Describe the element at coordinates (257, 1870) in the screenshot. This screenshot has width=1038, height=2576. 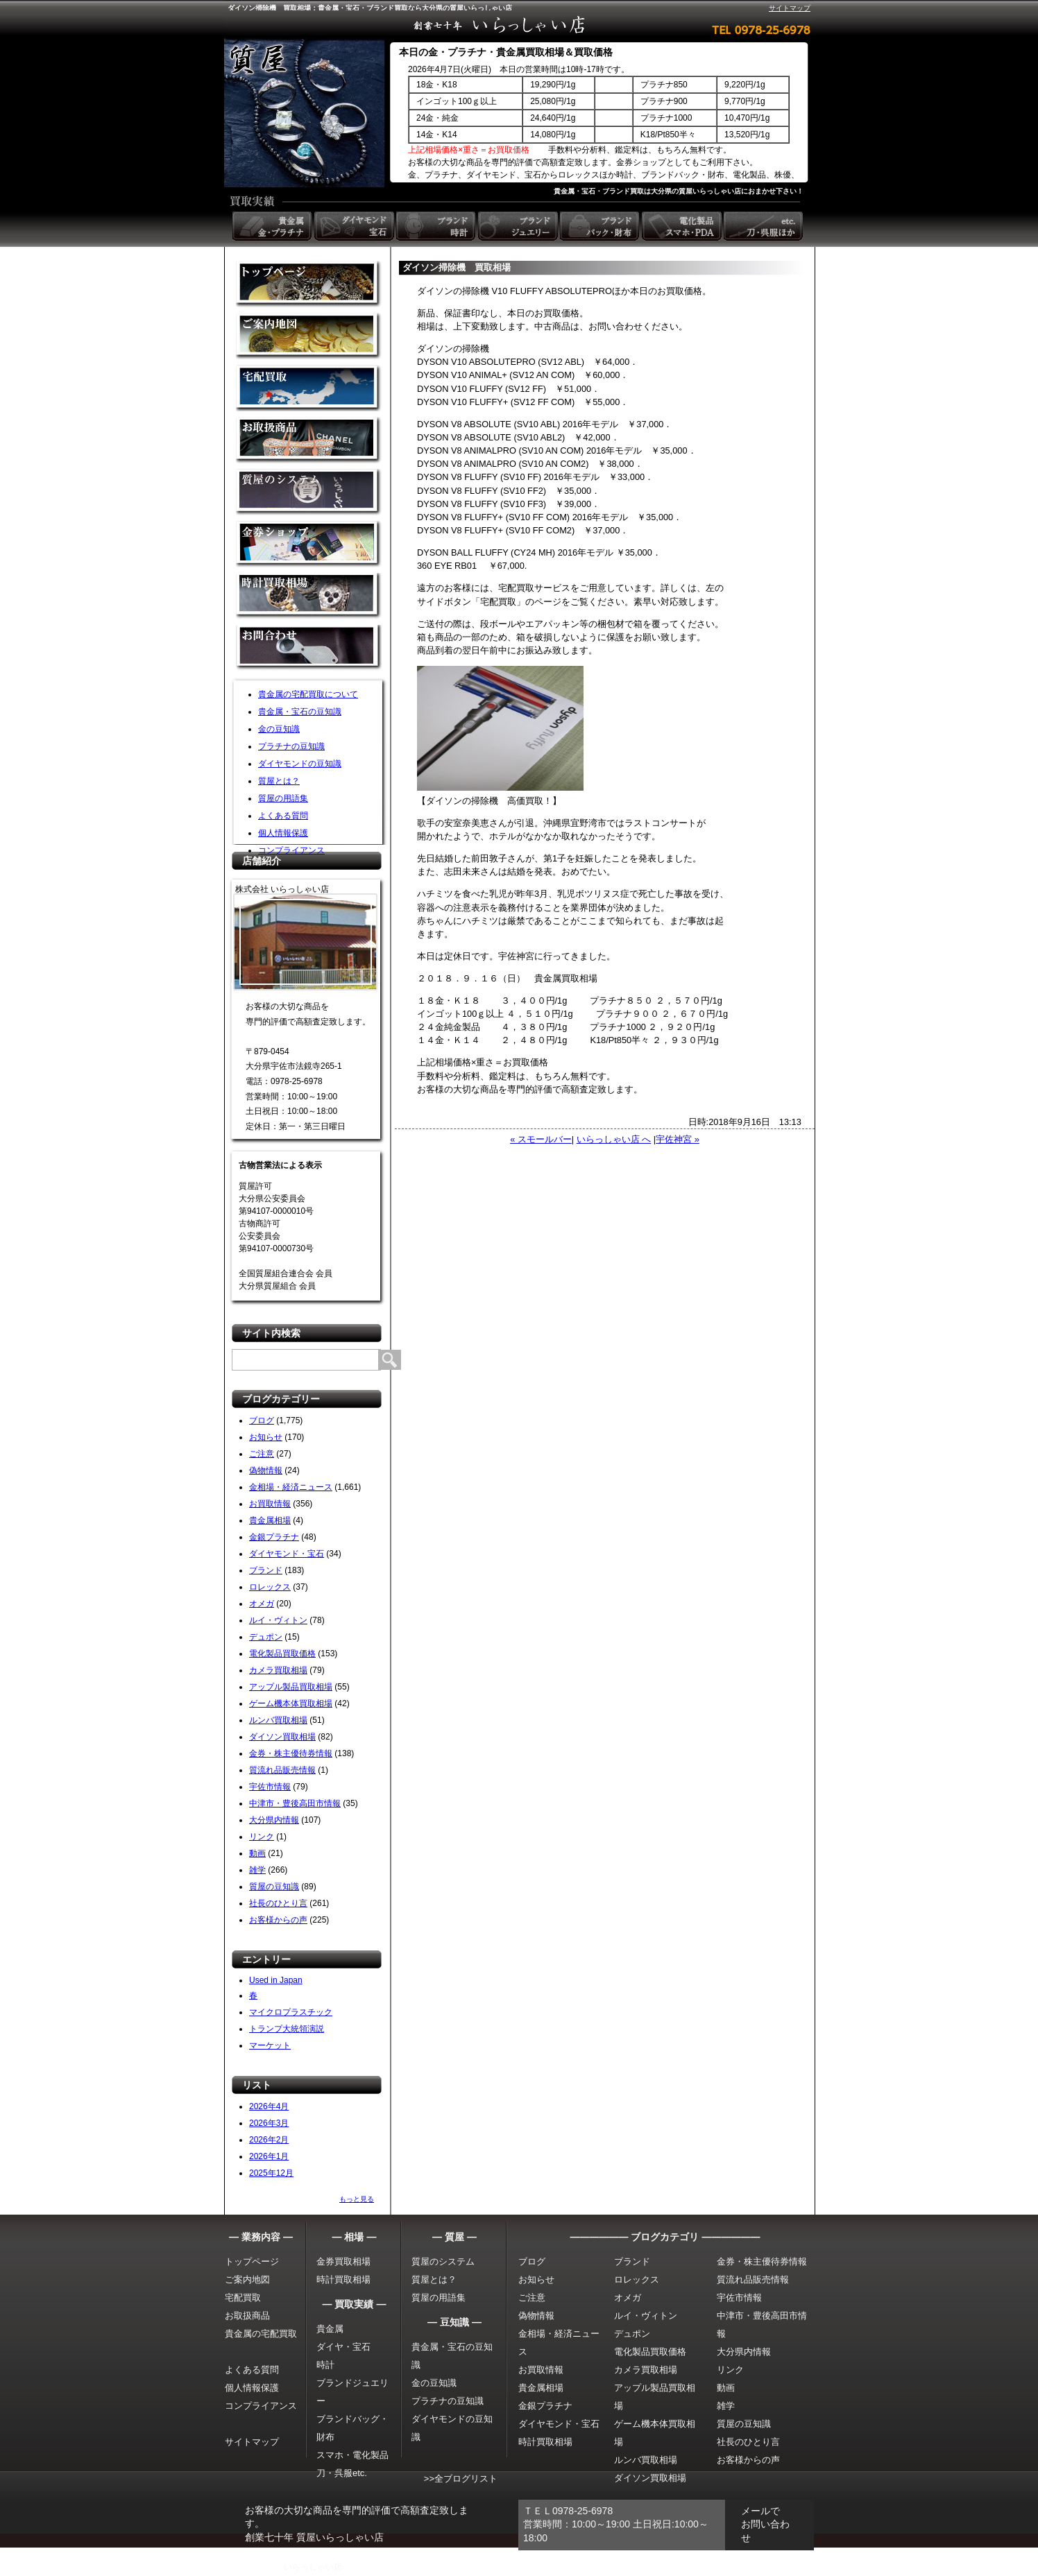
I see `雑学` at that location.